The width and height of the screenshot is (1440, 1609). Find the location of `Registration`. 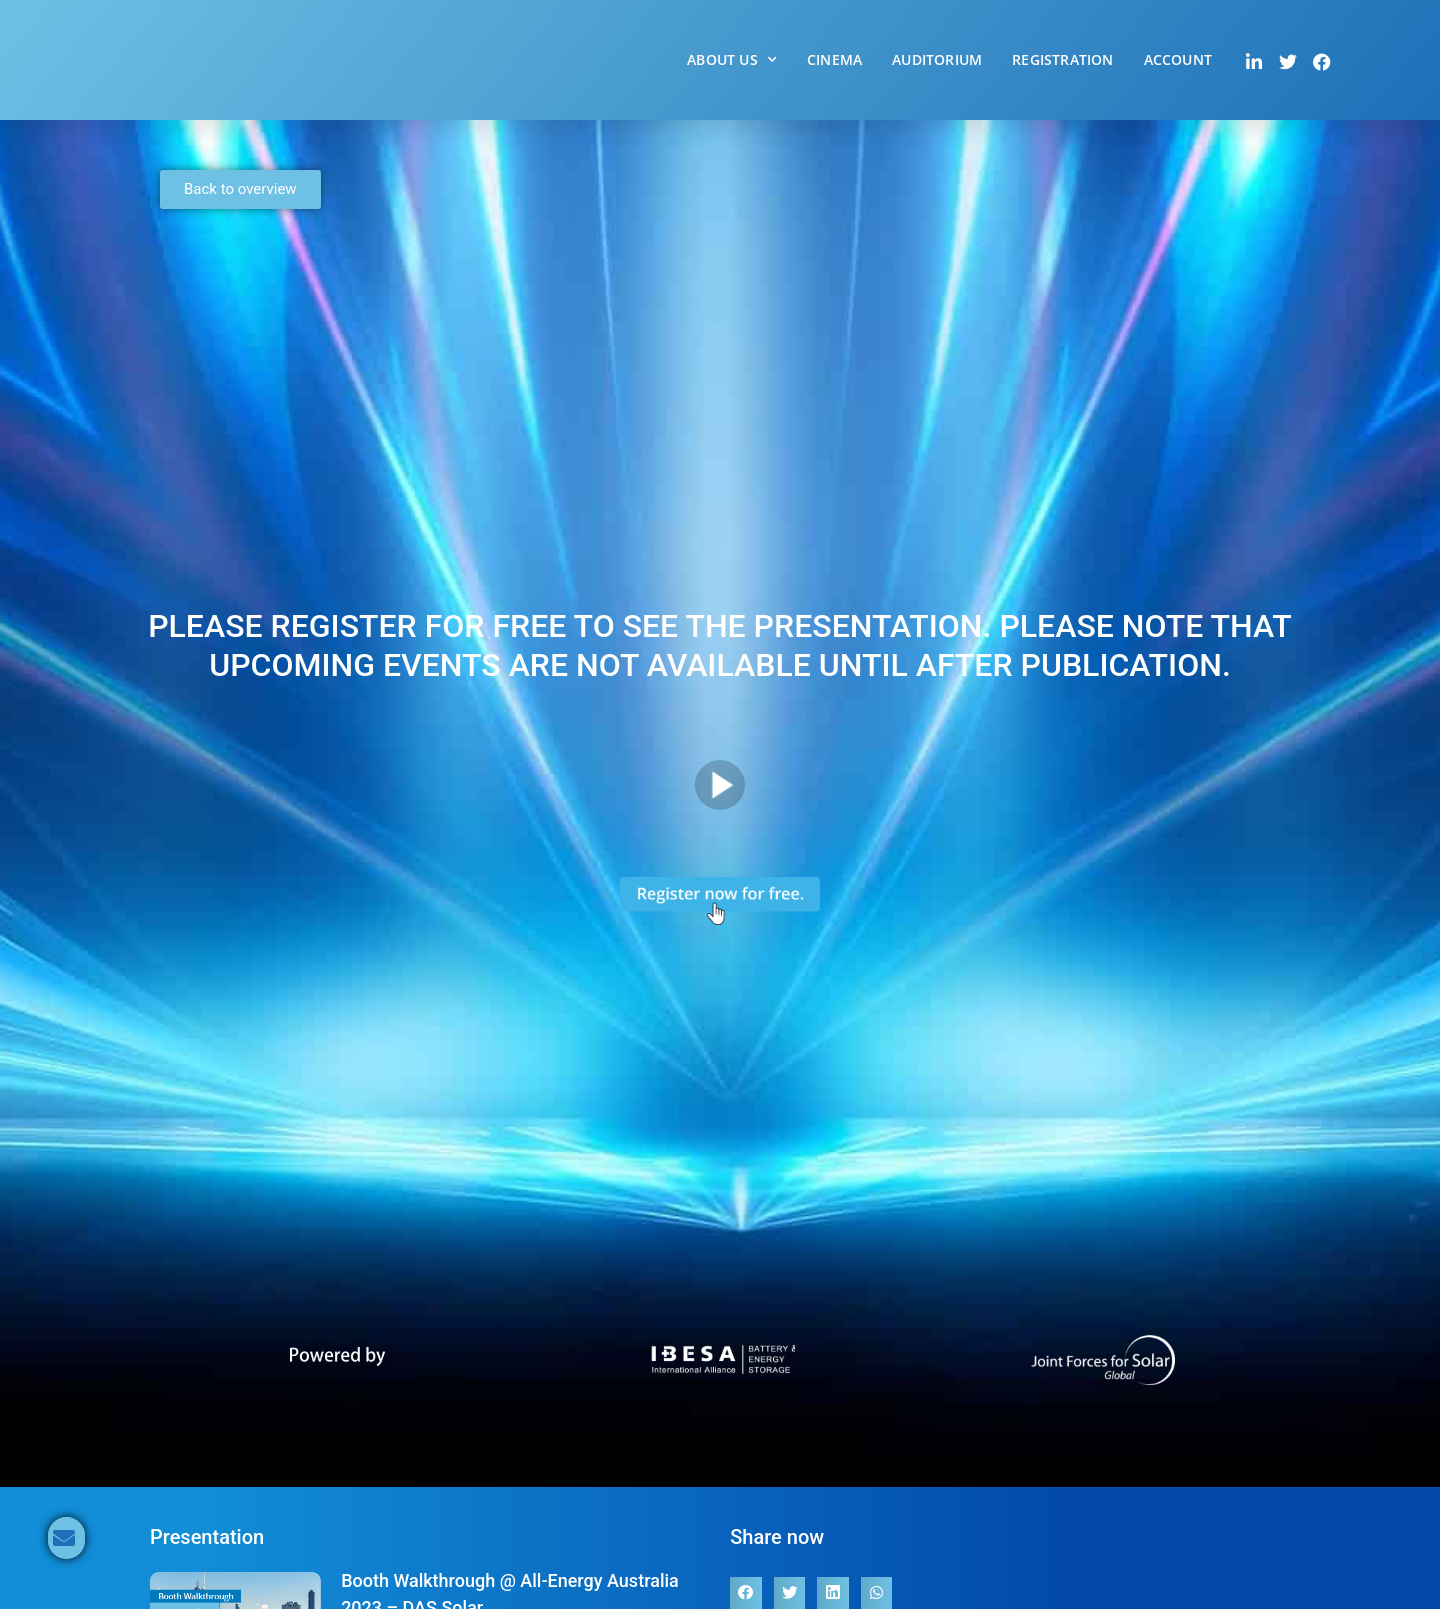

Registration is located at coordinates (1062, 59).